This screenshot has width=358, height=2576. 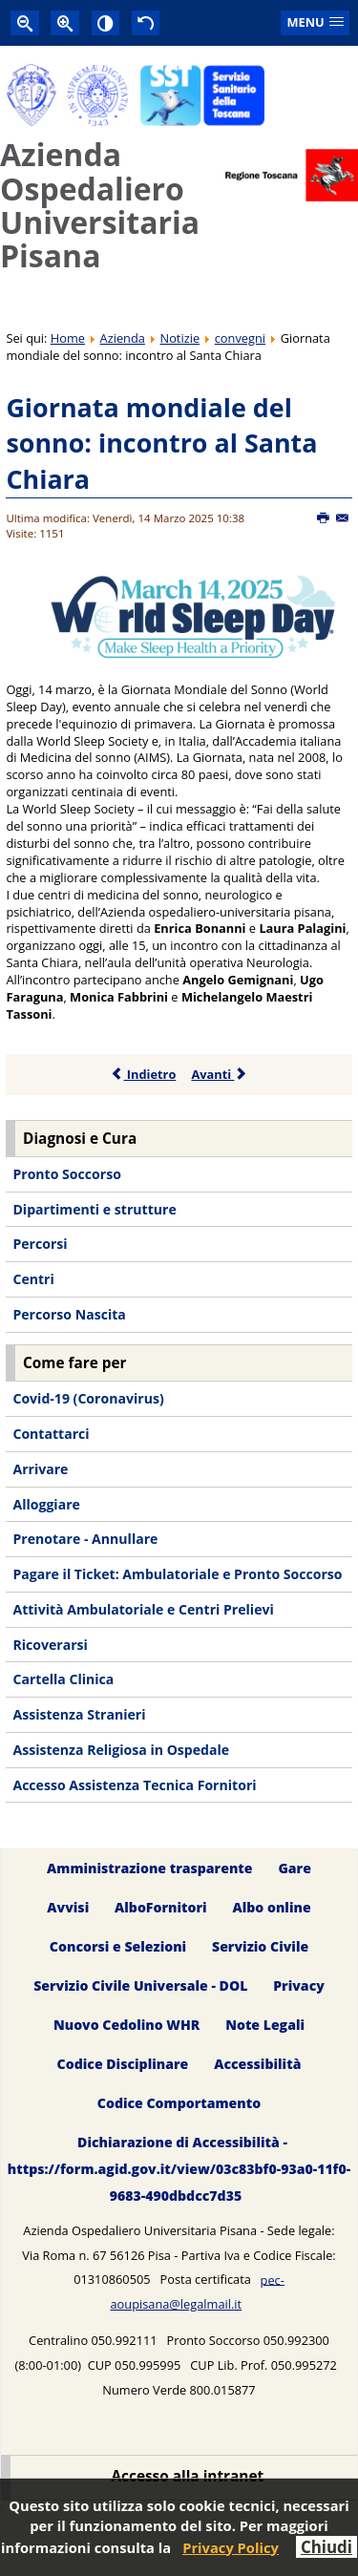 I want to click on Servizio Civile Universale - DOL [menuitem], so click(x=140, y=1985).